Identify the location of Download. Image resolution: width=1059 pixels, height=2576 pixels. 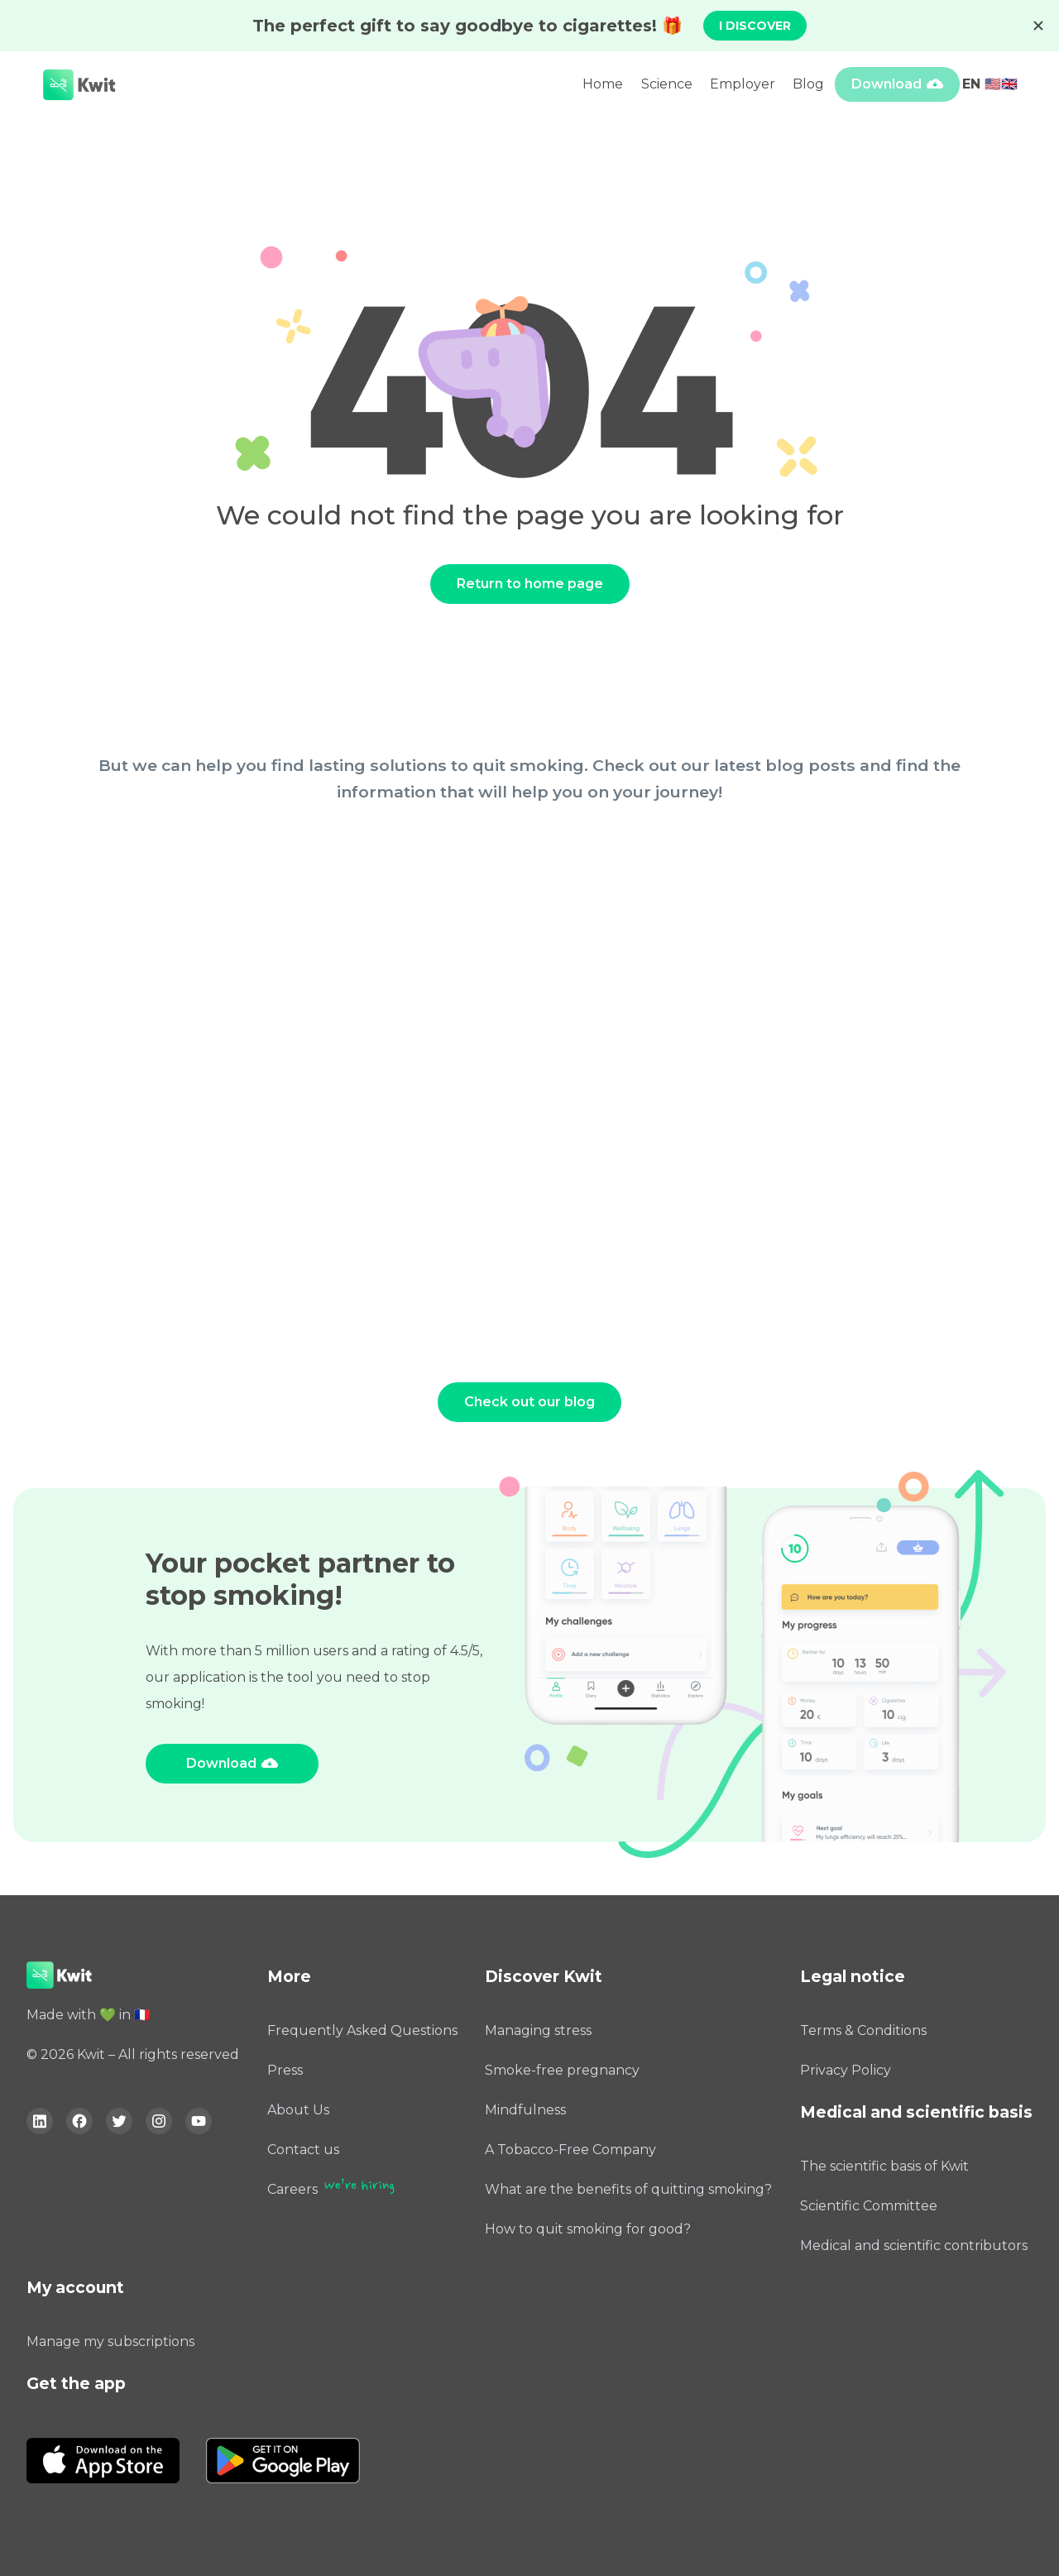
(886, 84).